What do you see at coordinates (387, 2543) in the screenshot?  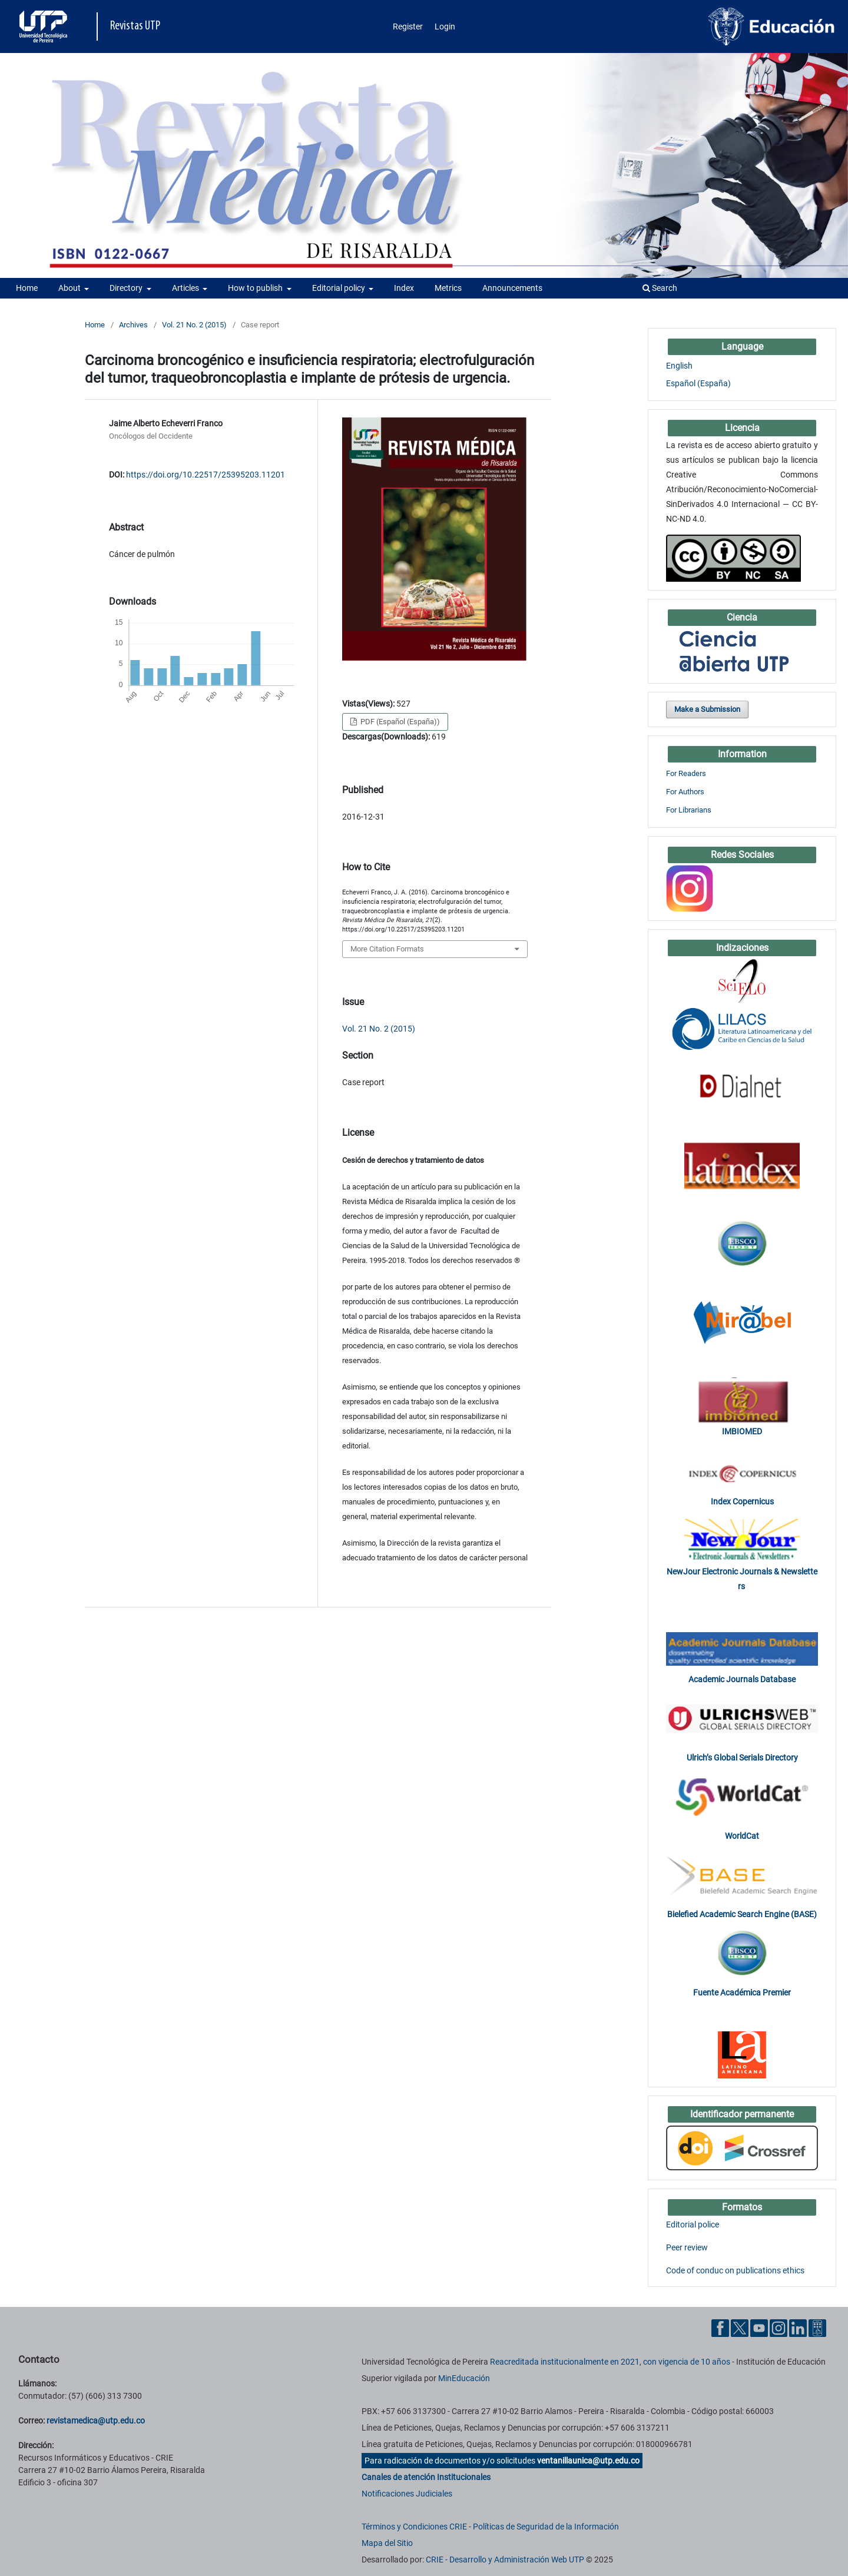 I see `Mapa del Sitio [ir a Mapa del sitio]` at bounding box center [387, 2543].